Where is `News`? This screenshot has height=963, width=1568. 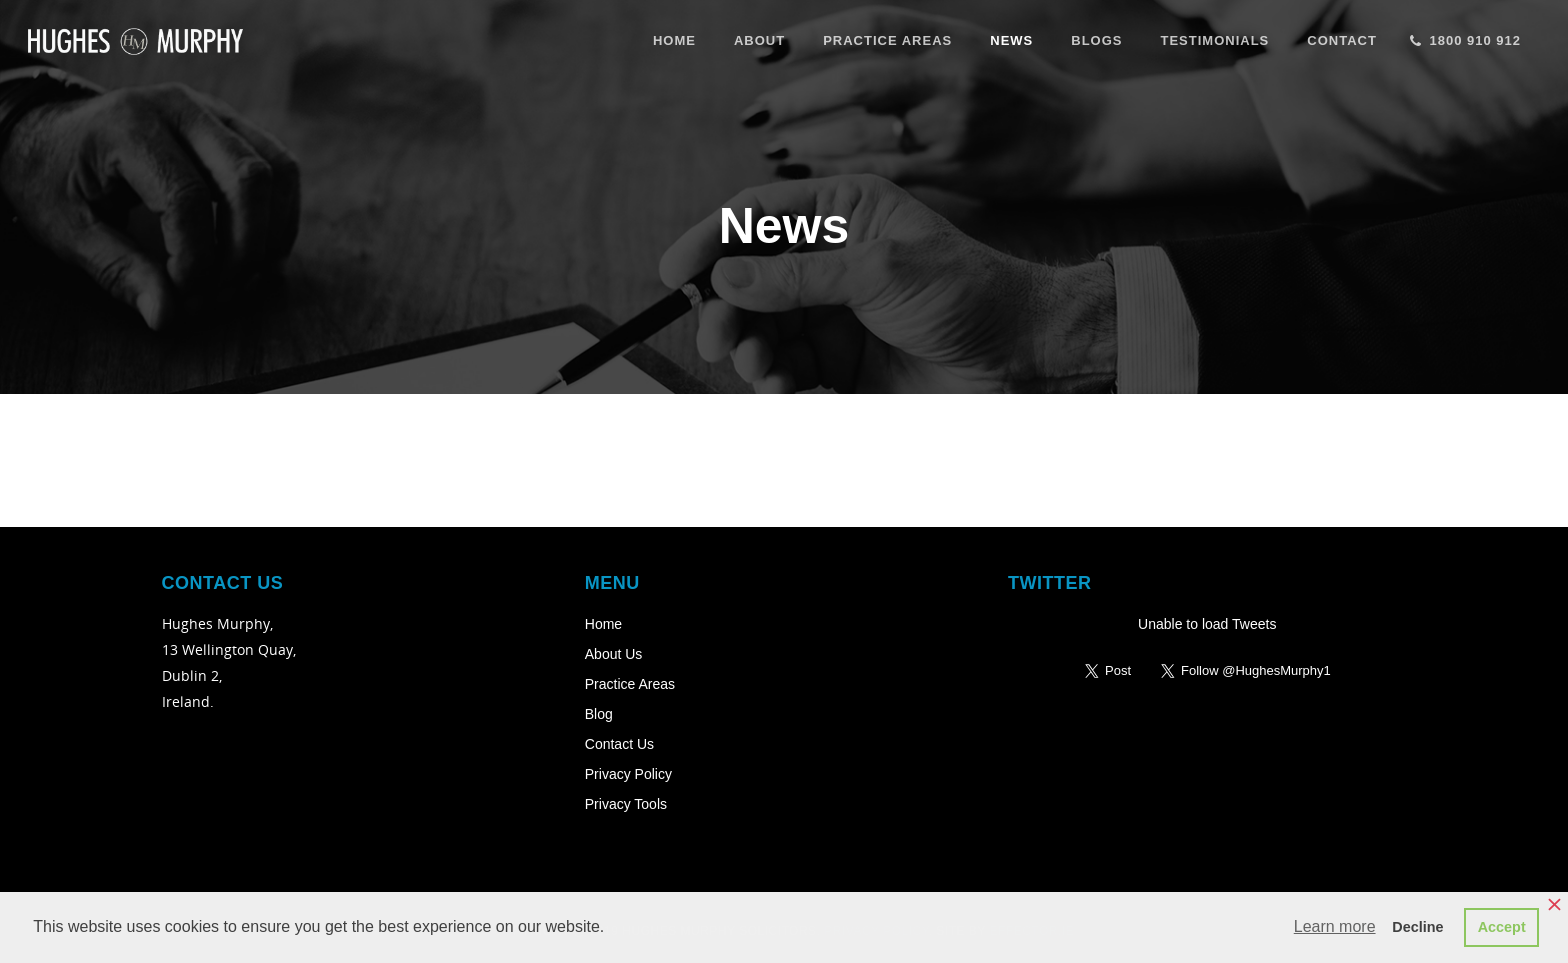 News is located at coordinates (1011, 40).